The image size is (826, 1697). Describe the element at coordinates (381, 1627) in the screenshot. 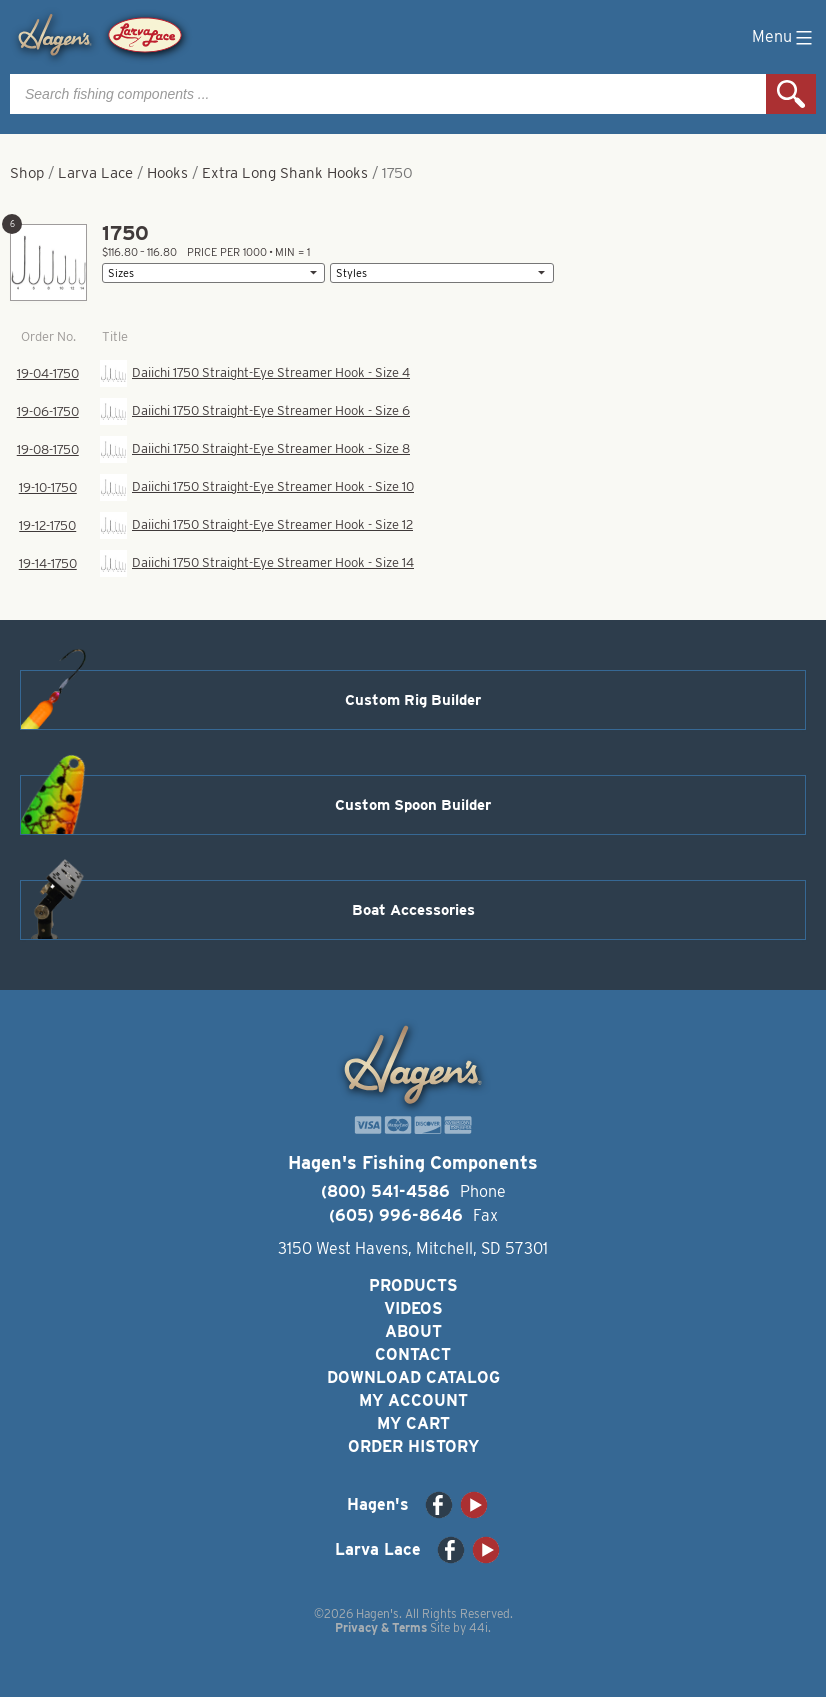

I see `Privacy & Terms` at that location.